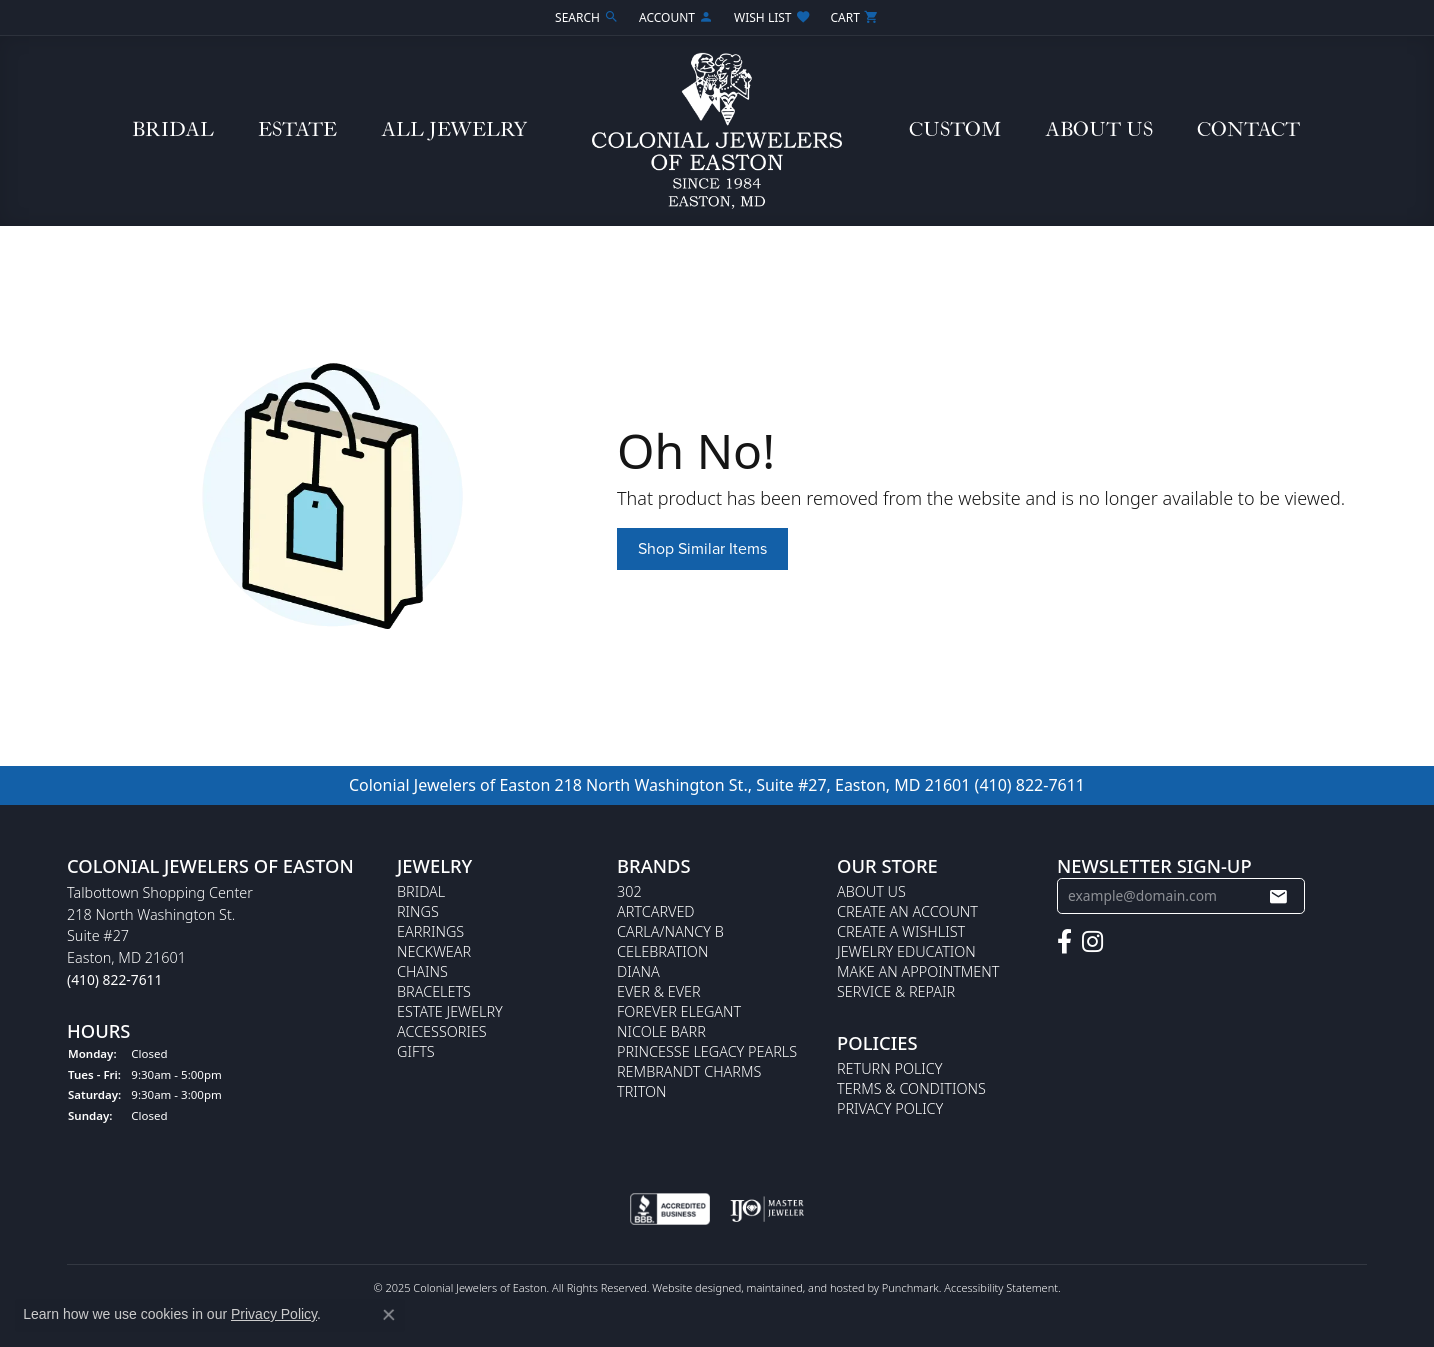 This screenshot has width=1434, height=1347. I want to click on Make An Appointment [menuitem], so click(918, 971).